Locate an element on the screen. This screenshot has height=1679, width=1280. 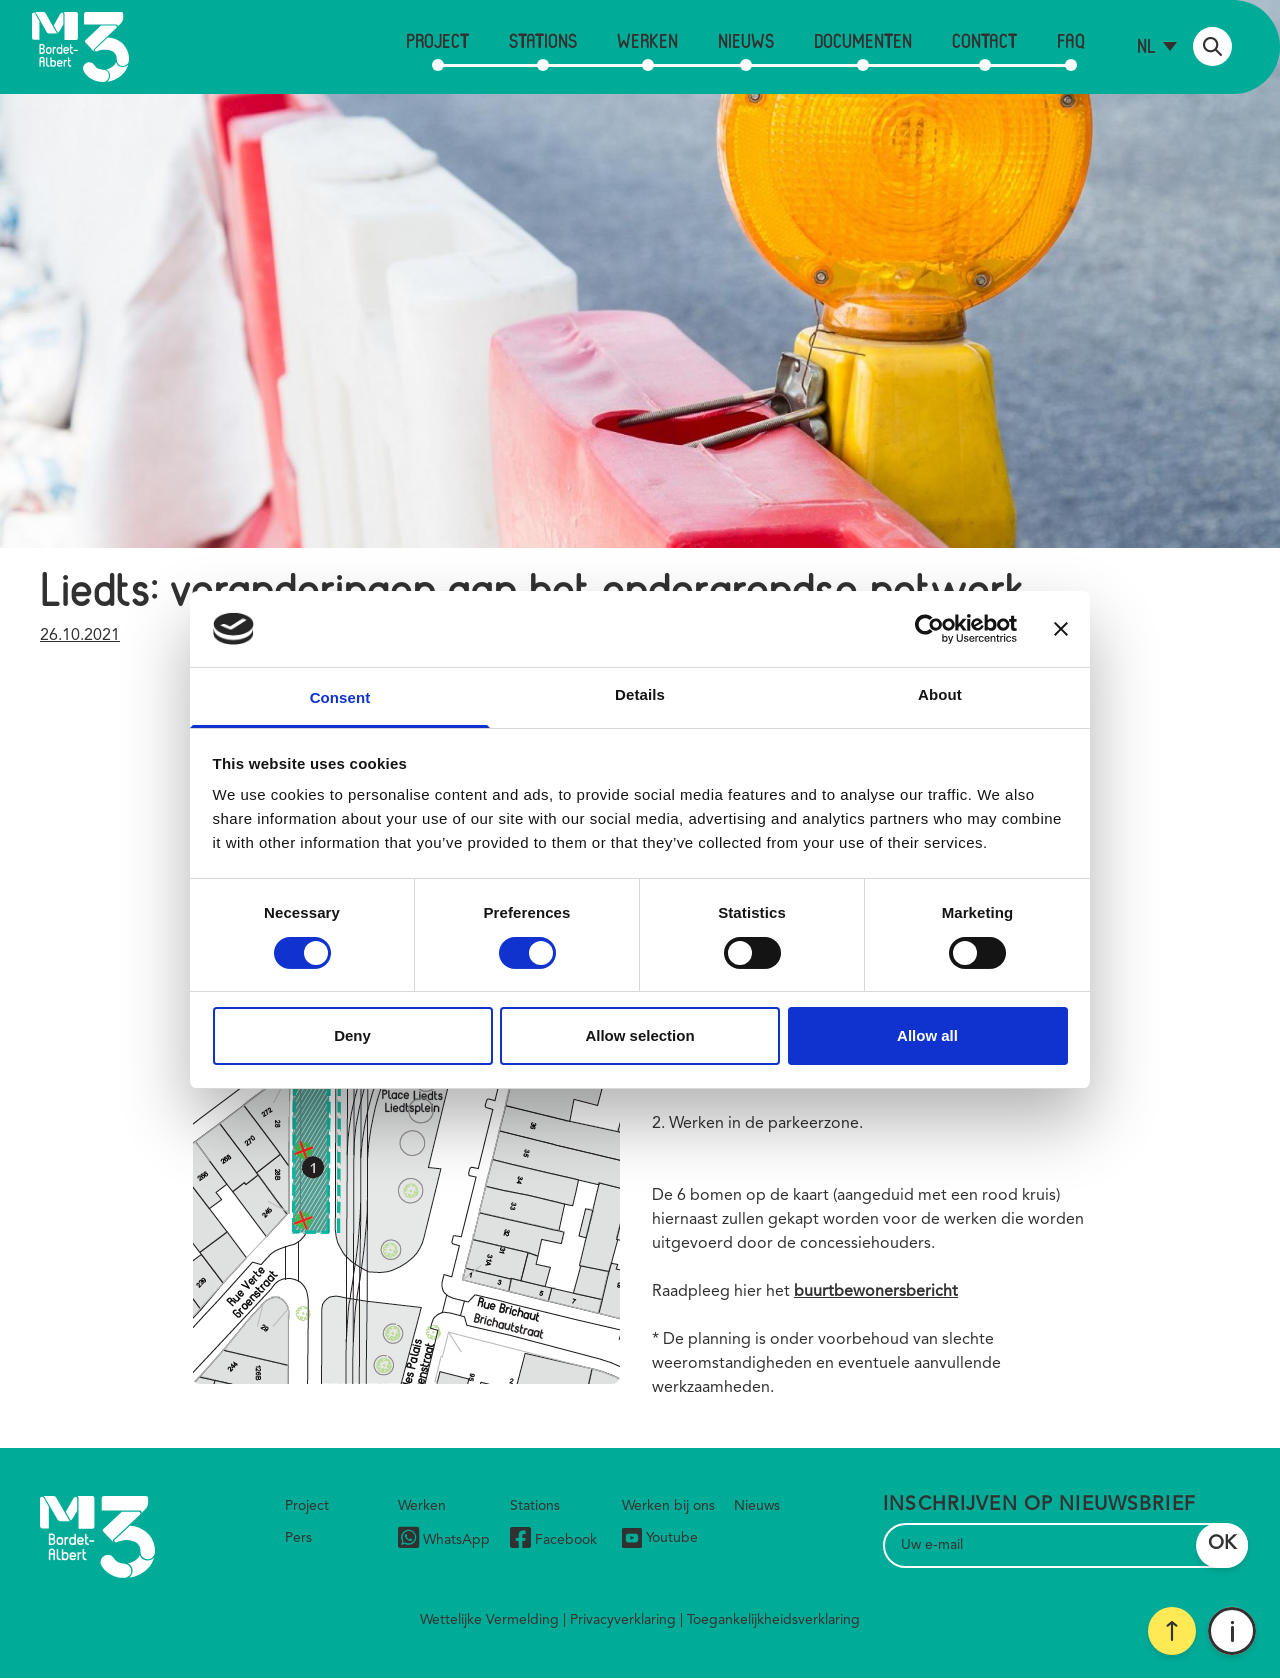
Allow selection is located at coordinates (639, 1035).